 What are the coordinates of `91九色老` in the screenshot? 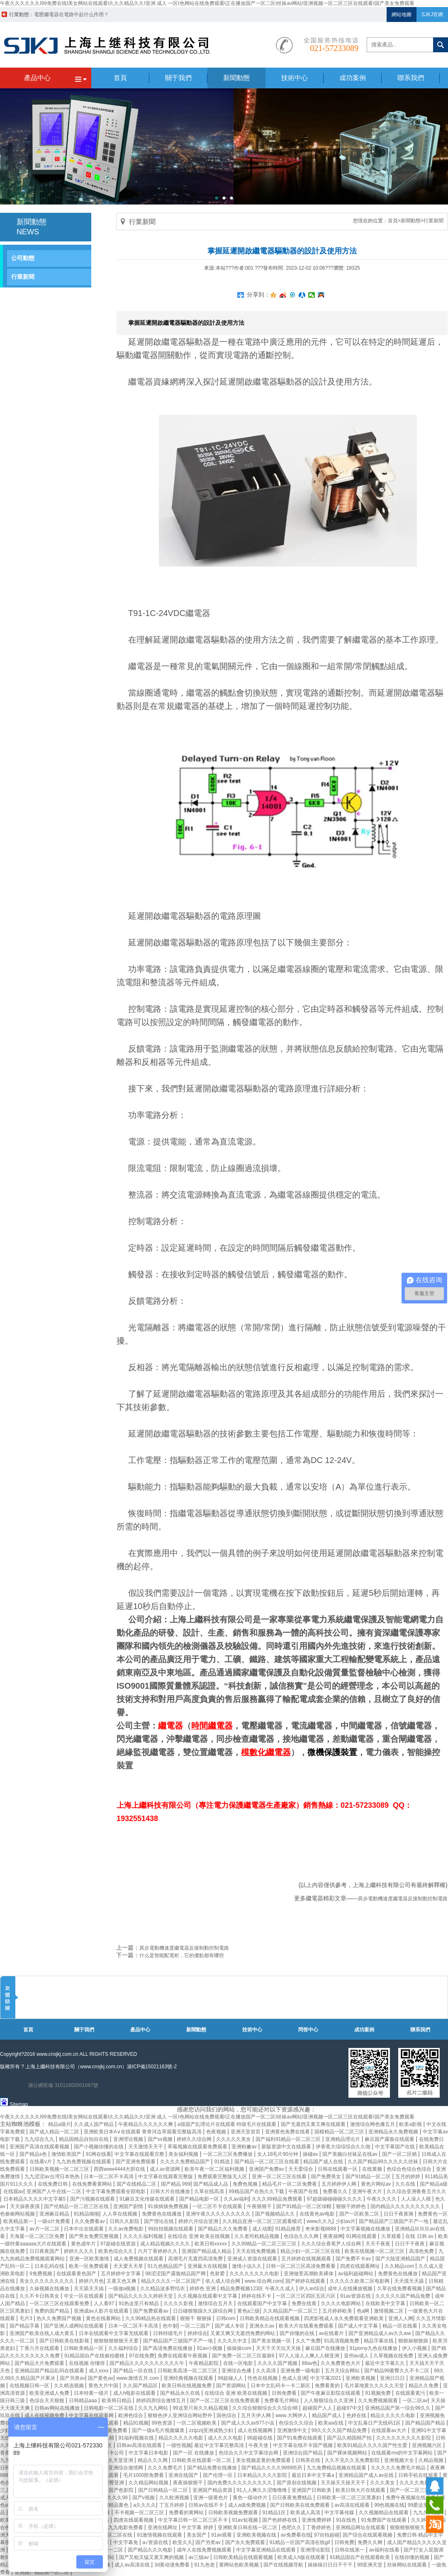 It's located at (205, 2565).